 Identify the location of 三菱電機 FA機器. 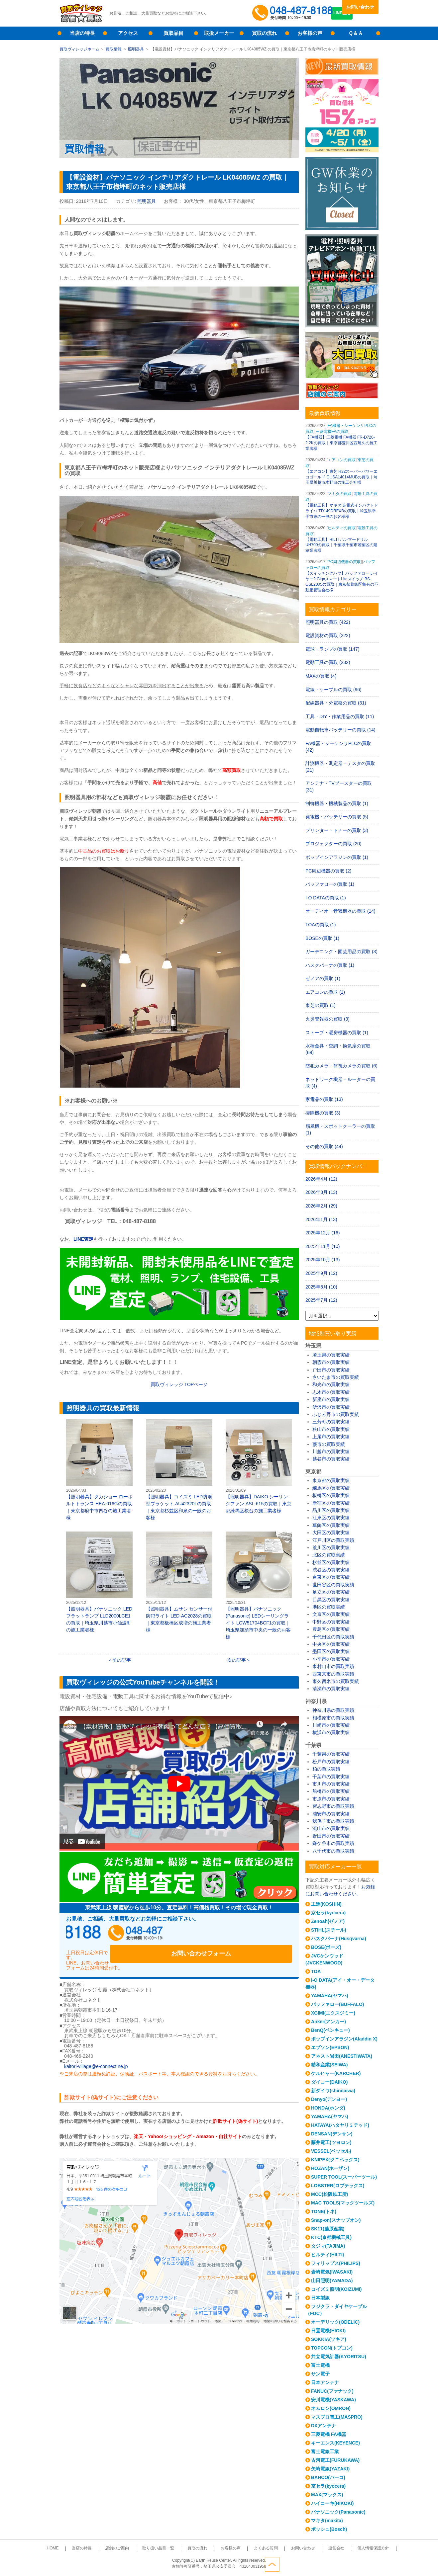
(328, 2434).